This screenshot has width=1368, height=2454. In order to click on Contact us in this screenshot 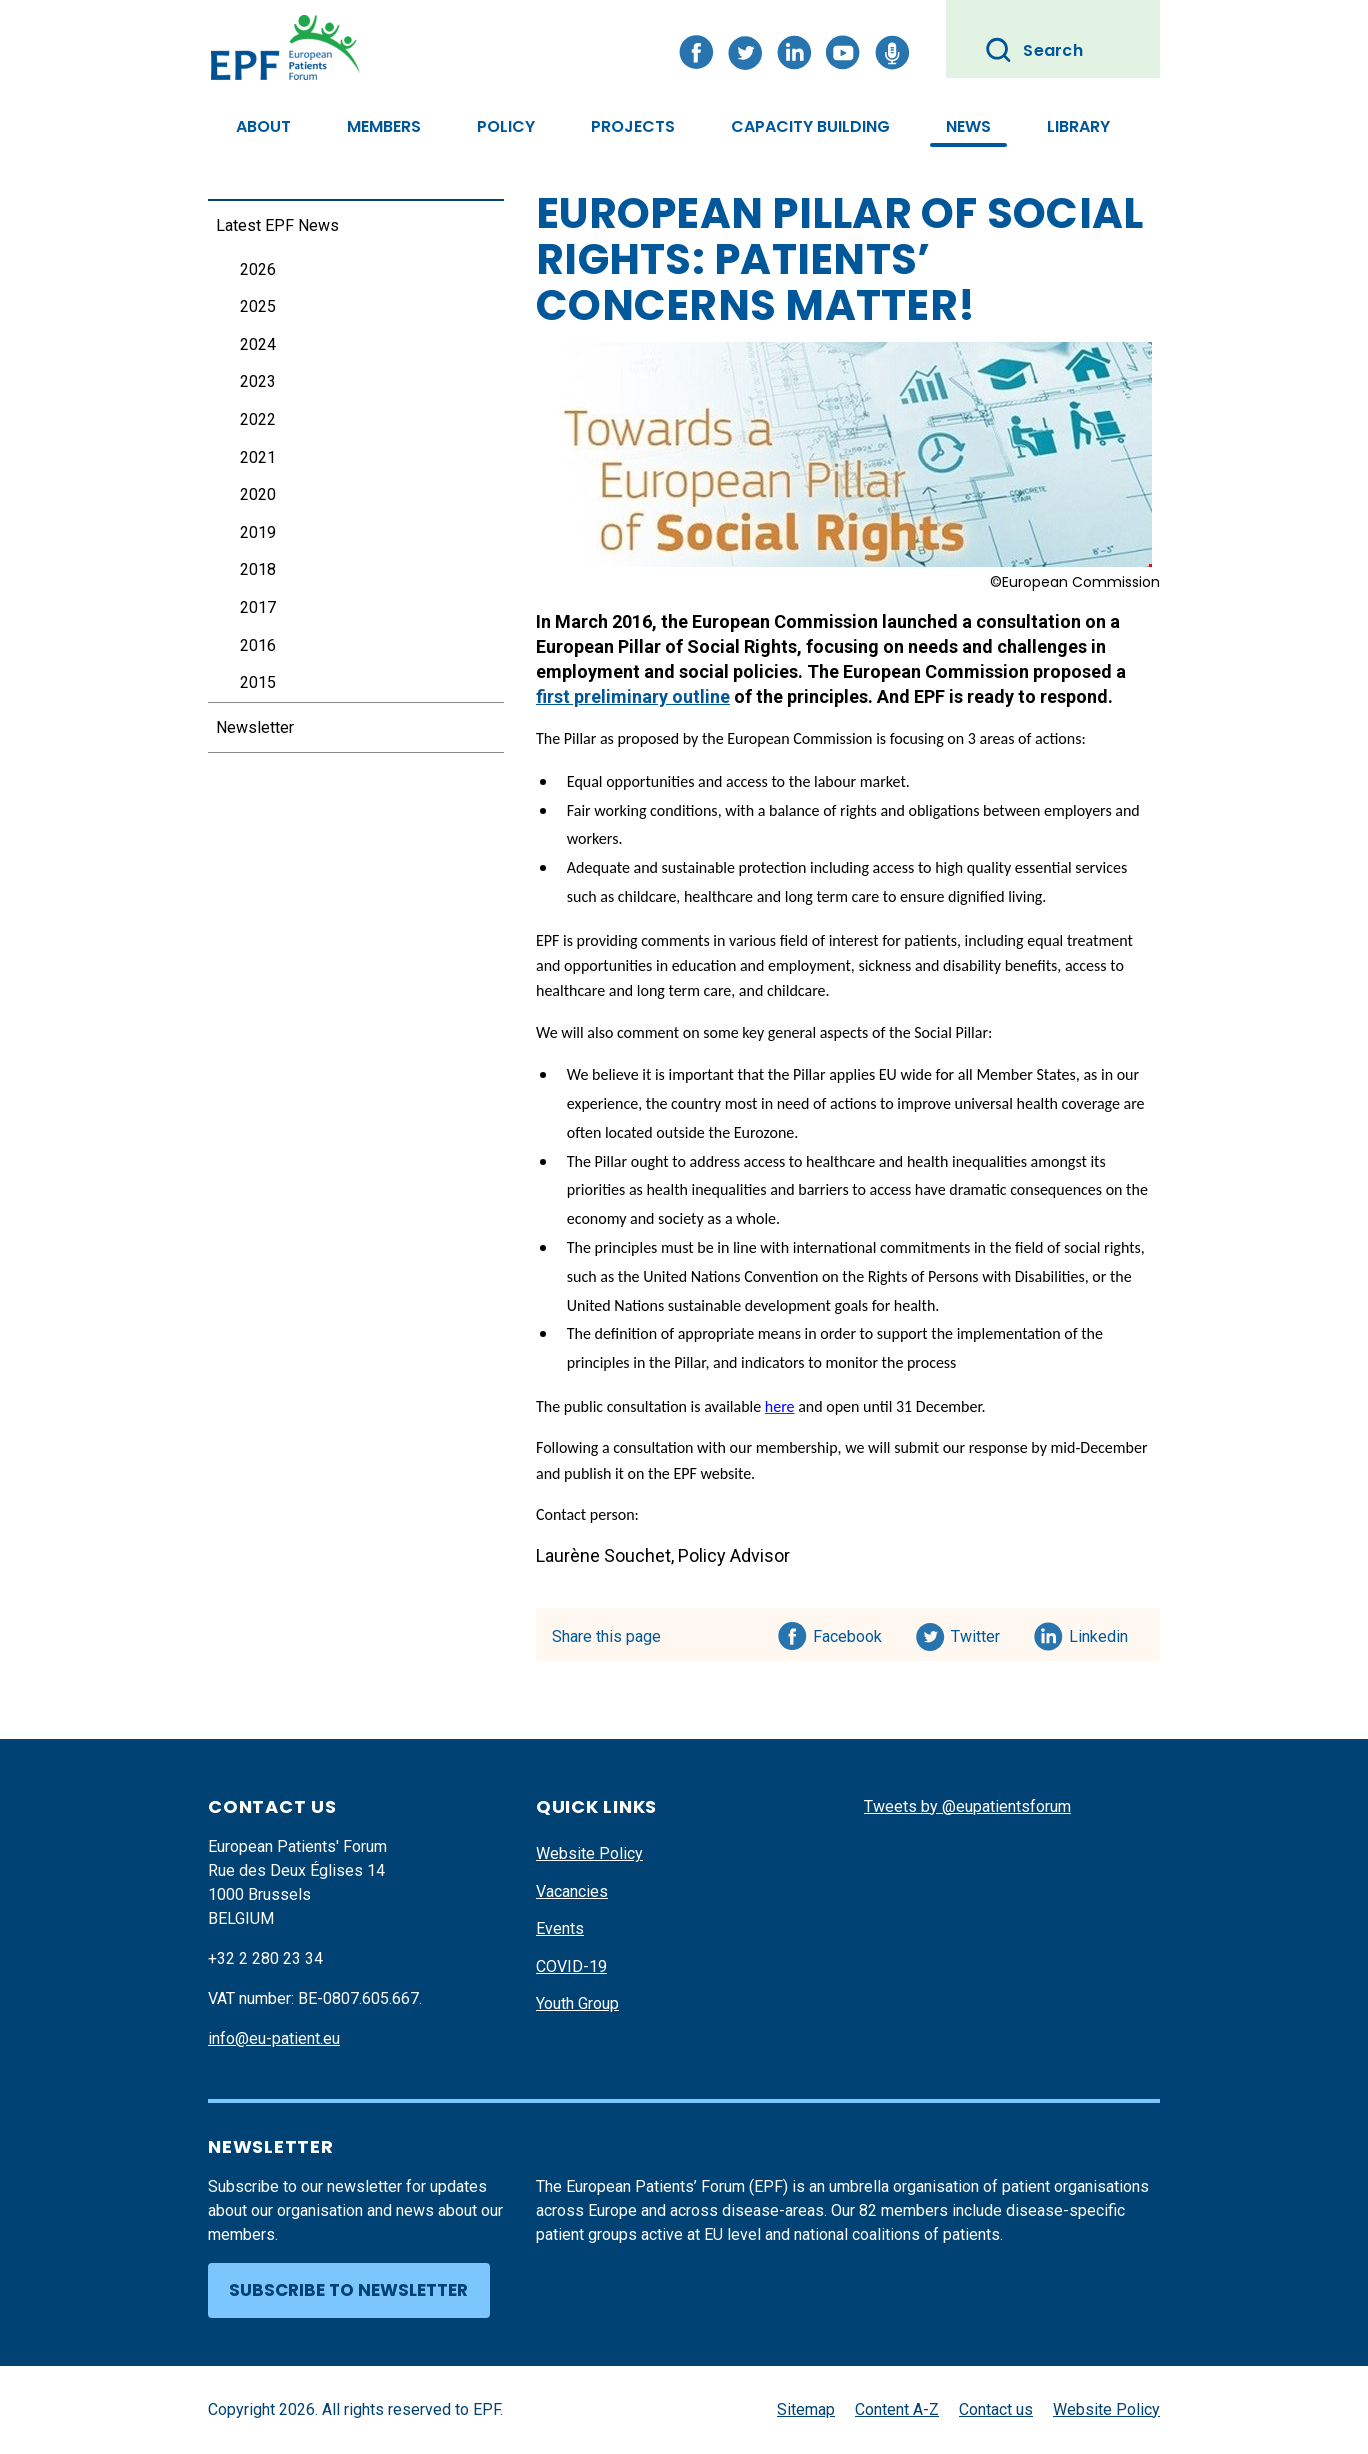, I will do `click(996, 2409)`.